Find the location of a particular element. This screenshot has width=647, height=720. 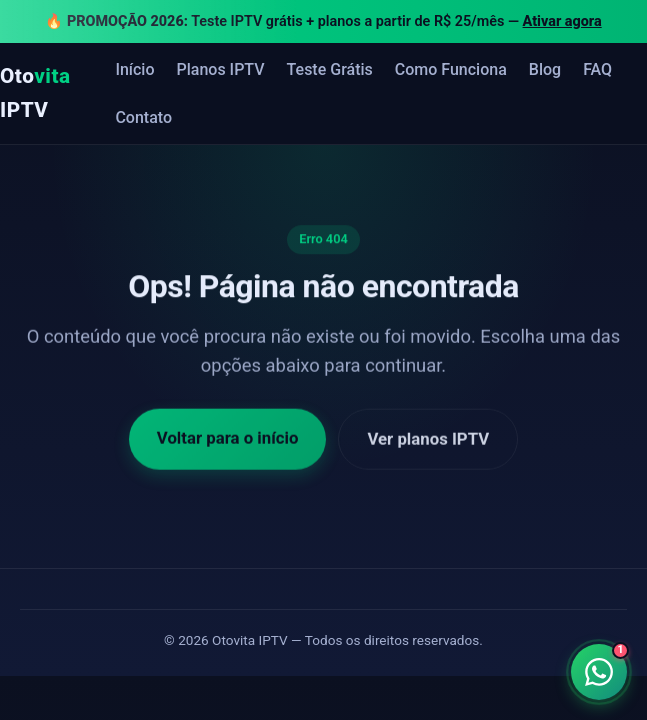

Ativar agora is located at coordinates (562, 21).